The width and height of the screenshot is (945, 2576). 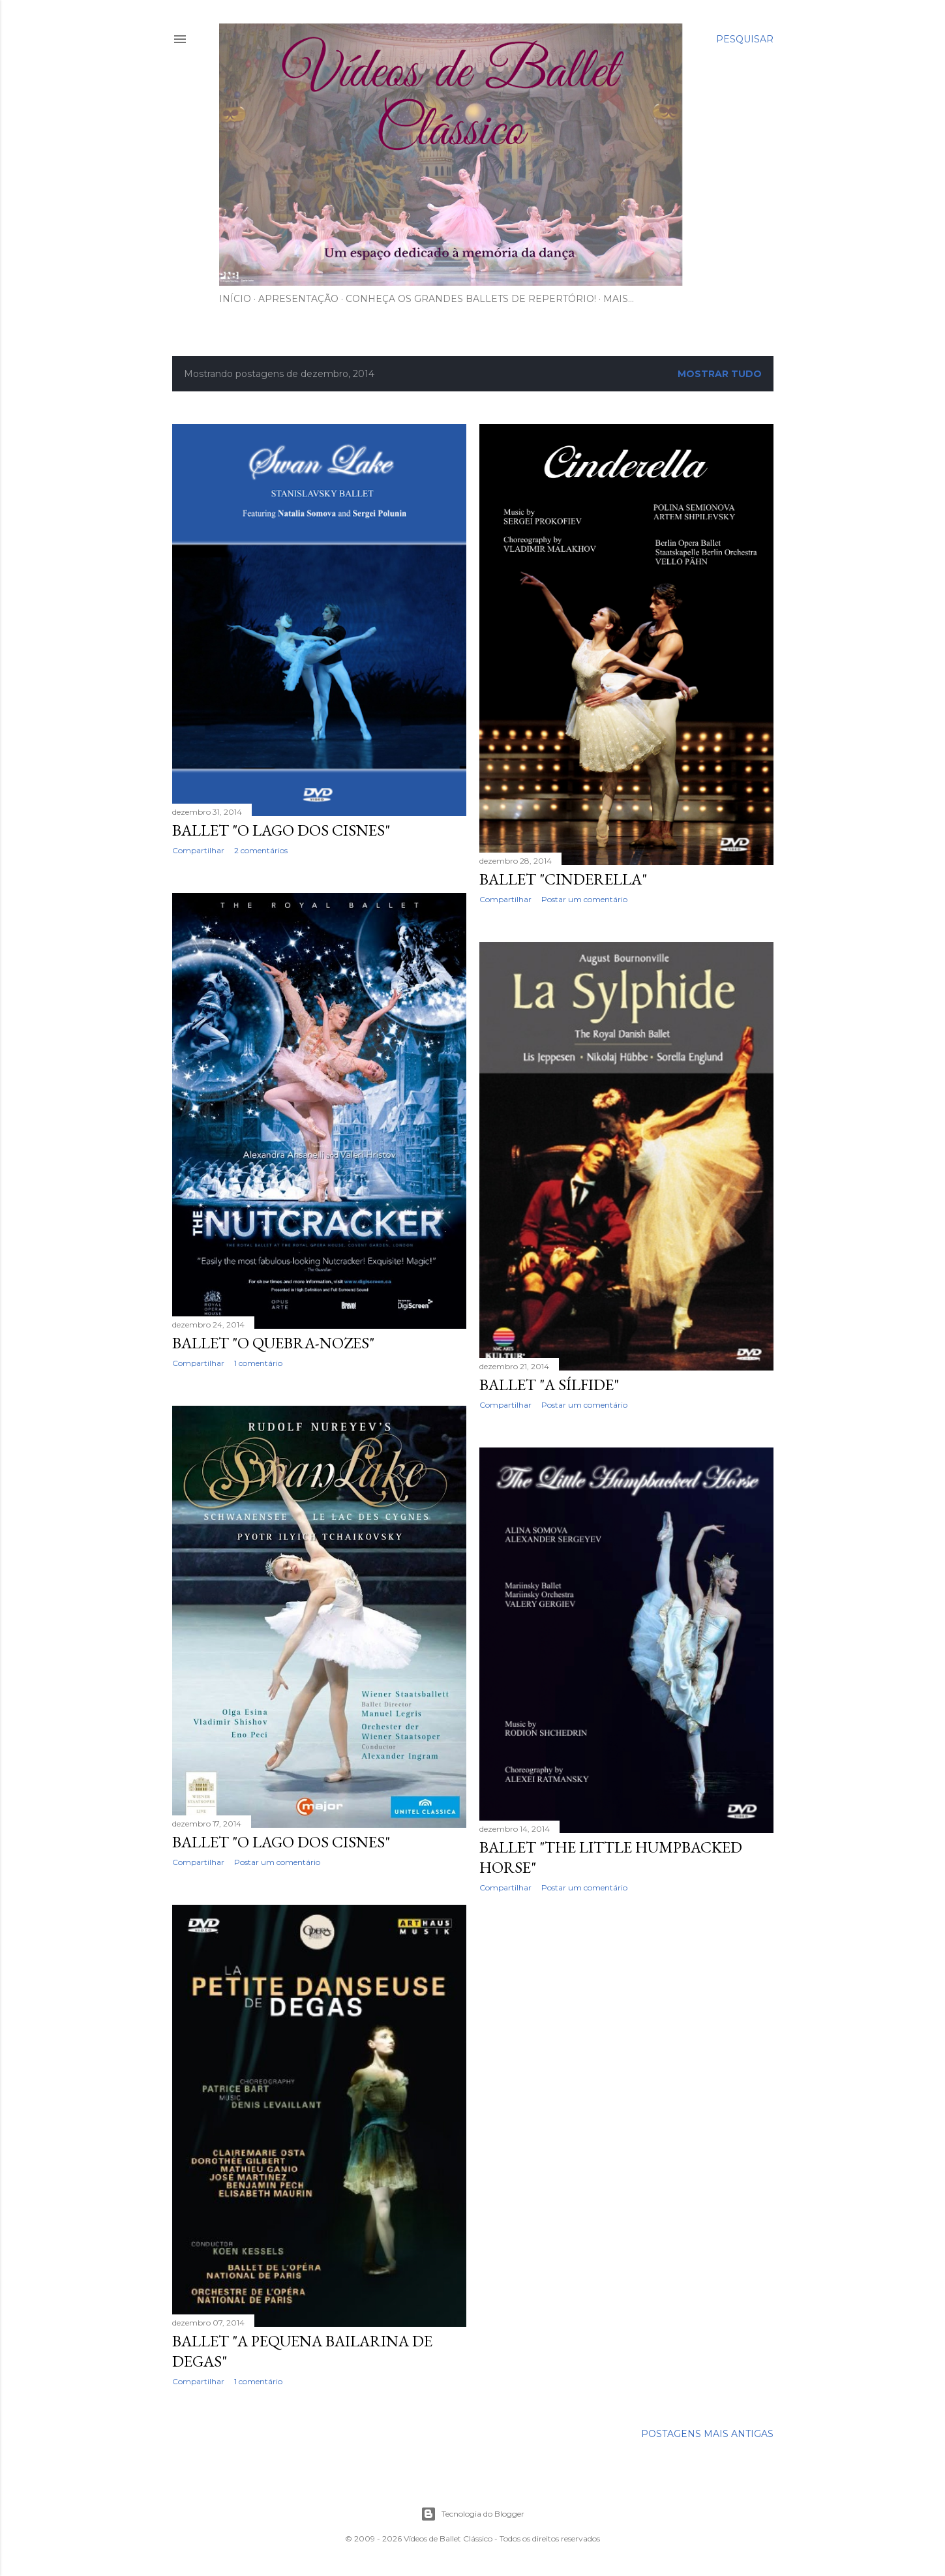 I want to click on Mais…, so click(x=618, y=299).